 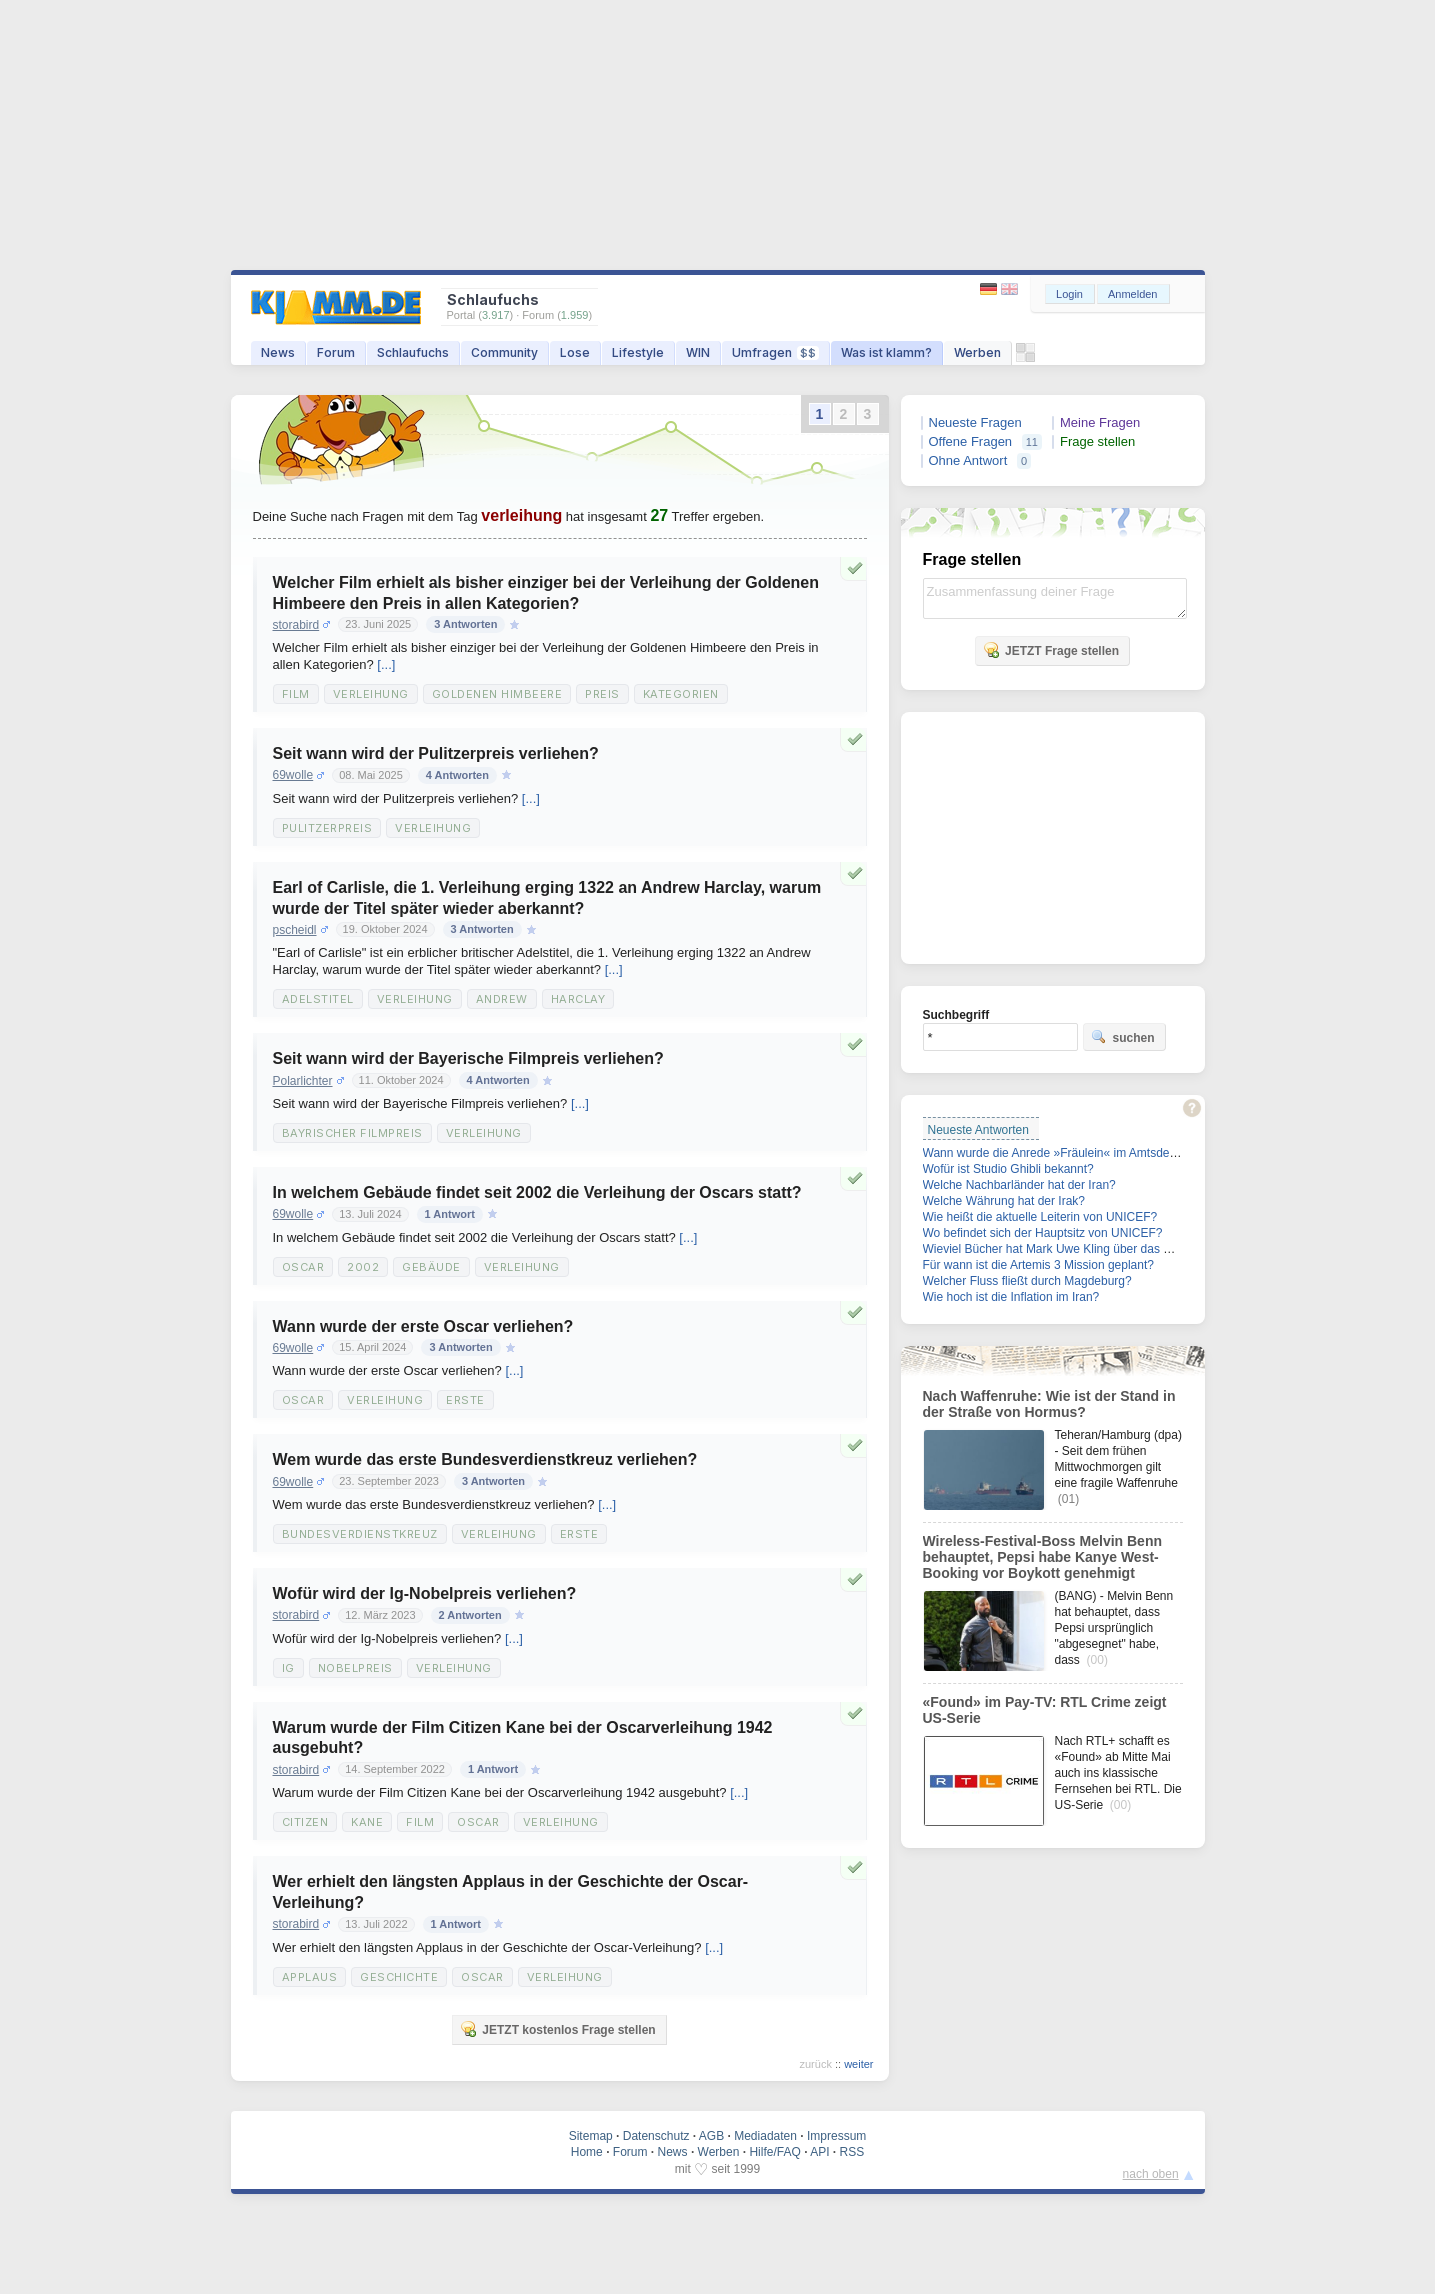 I want to click on Gebäude, so click(x=431, y=1267).